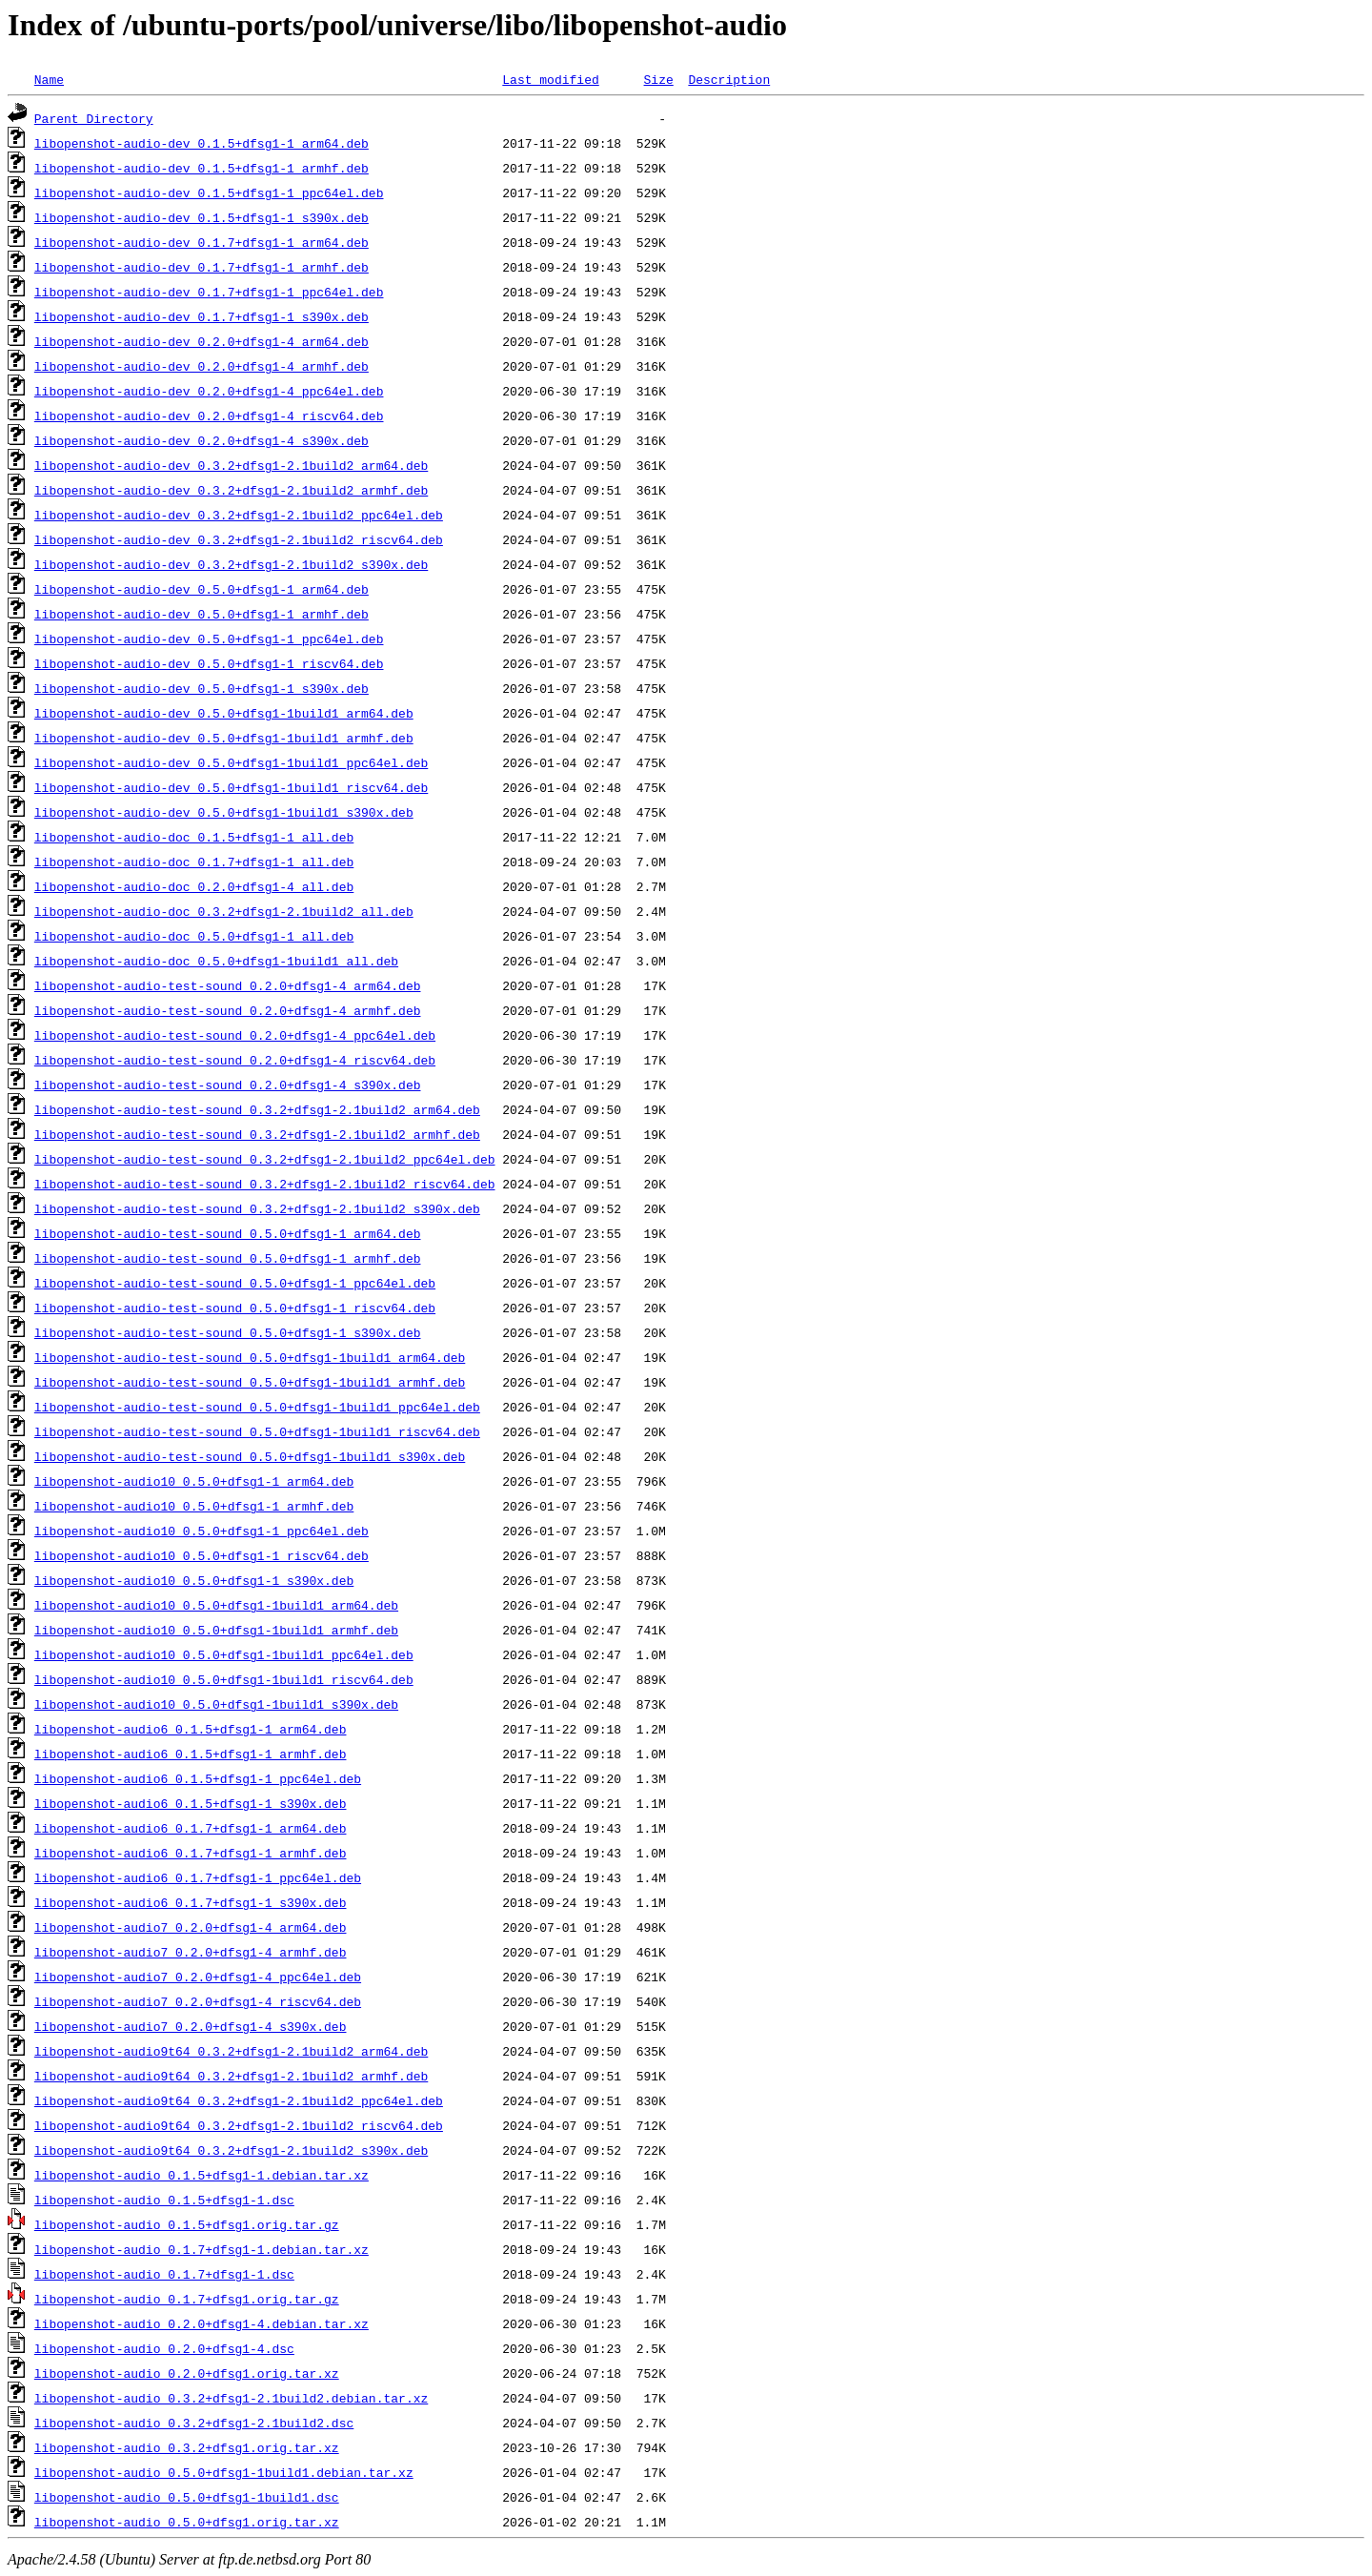  What do you see at coordinates (257, 1134) in the screenshot?
I see `libopenshot-audio-test-sound_0.3.2+dfsg1-2.1build2_armhf.deb` at bounding box center [257, 1134].